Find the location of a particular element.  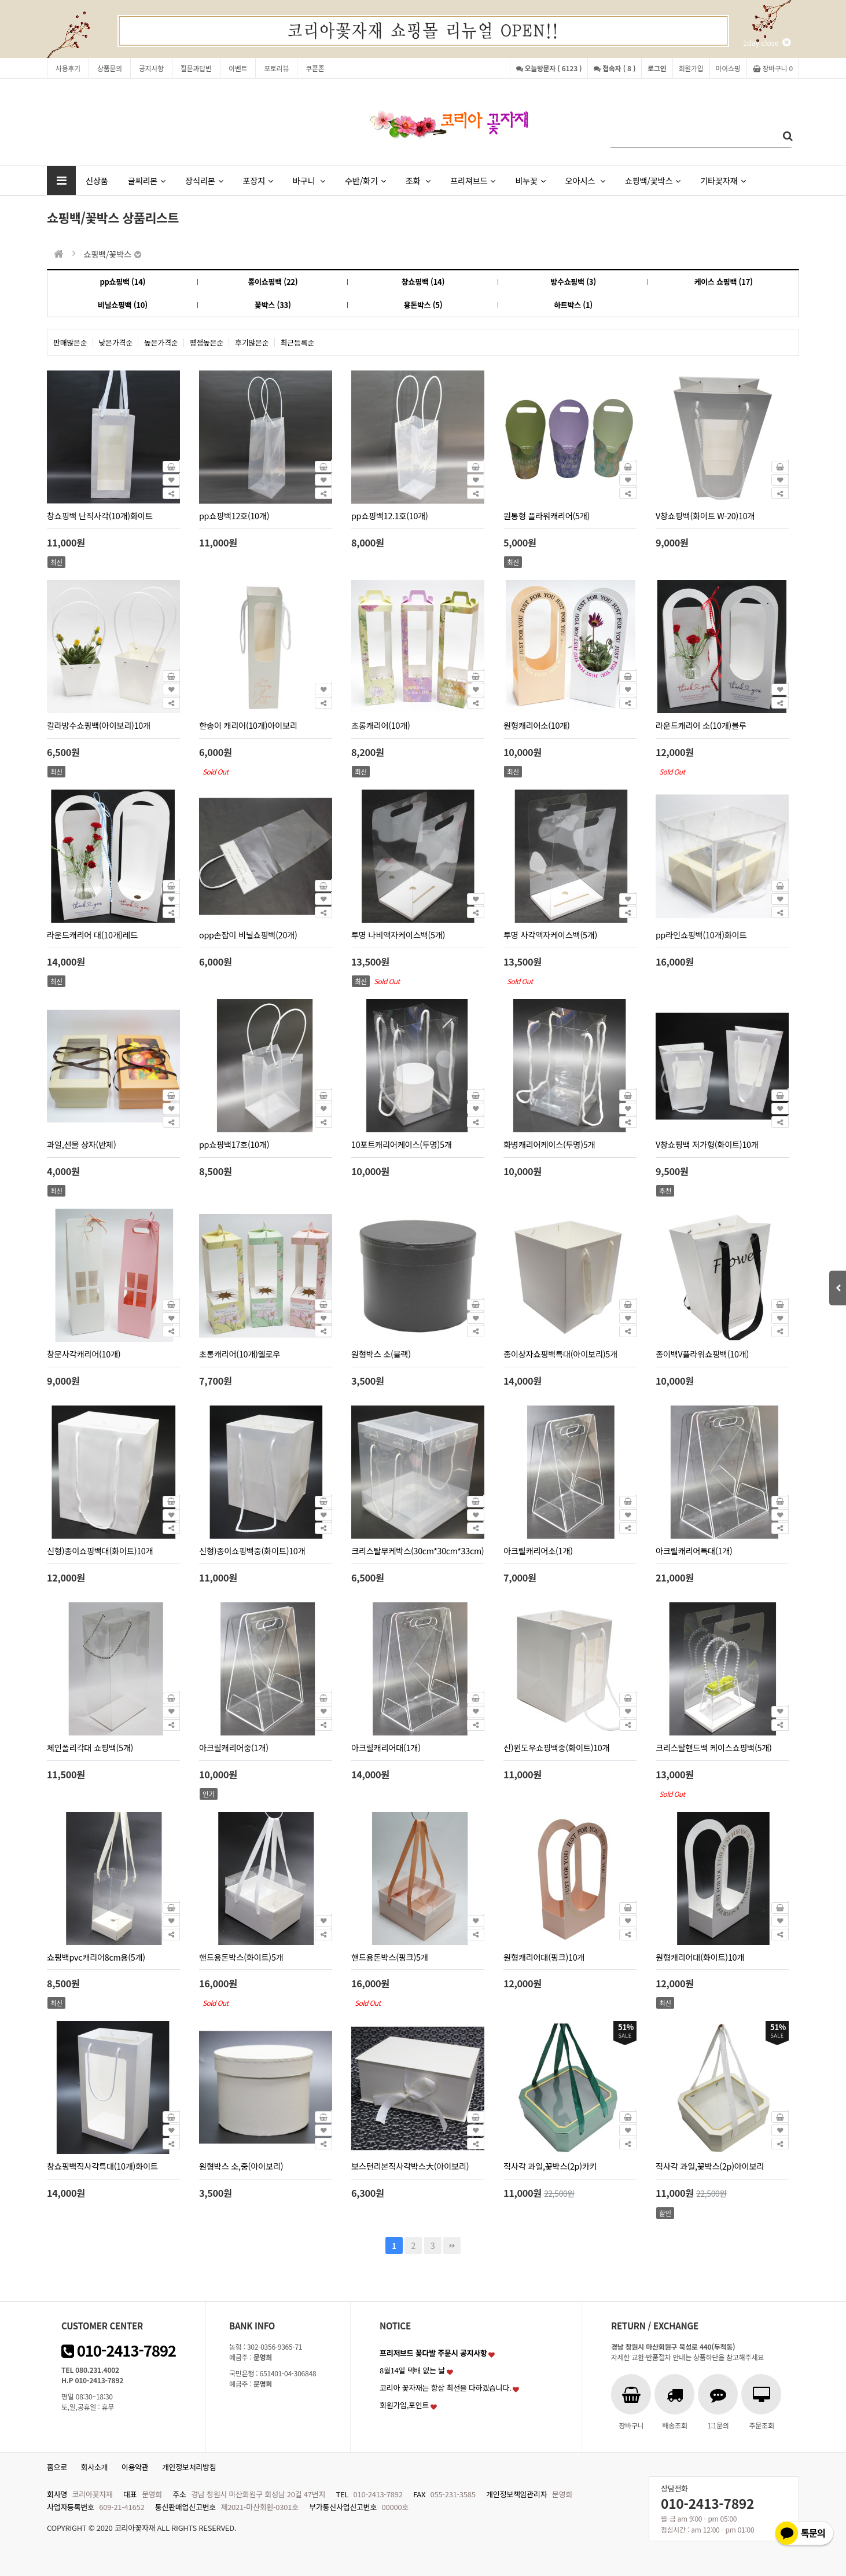

원형캐리어소(10개) is located at coordinates (536, 725).